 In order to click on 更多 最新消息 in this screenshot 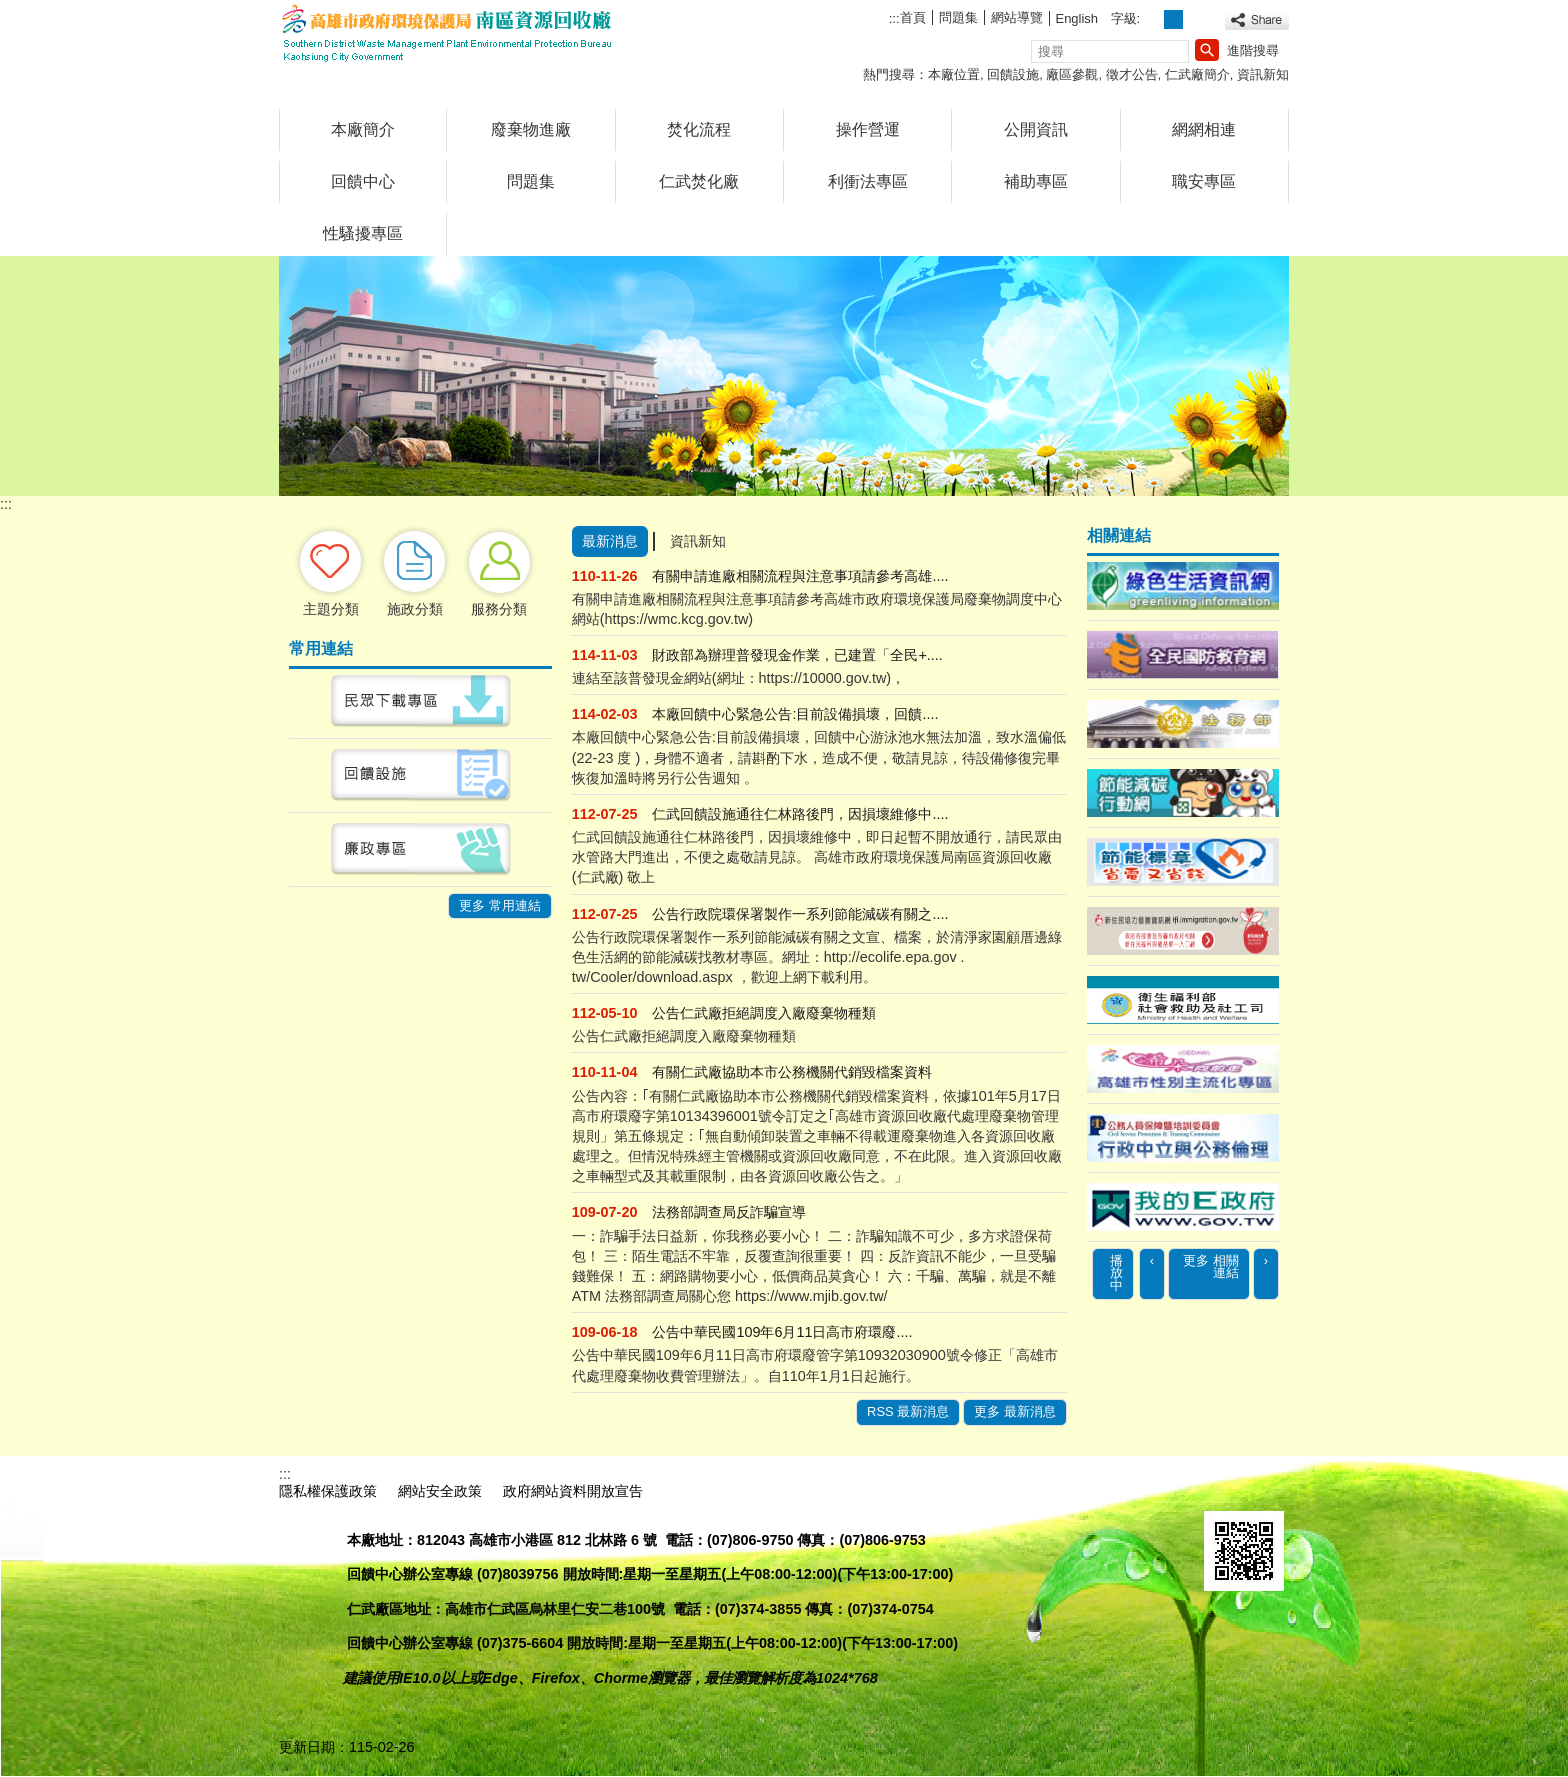, I will do `click(1015, 1411)`.